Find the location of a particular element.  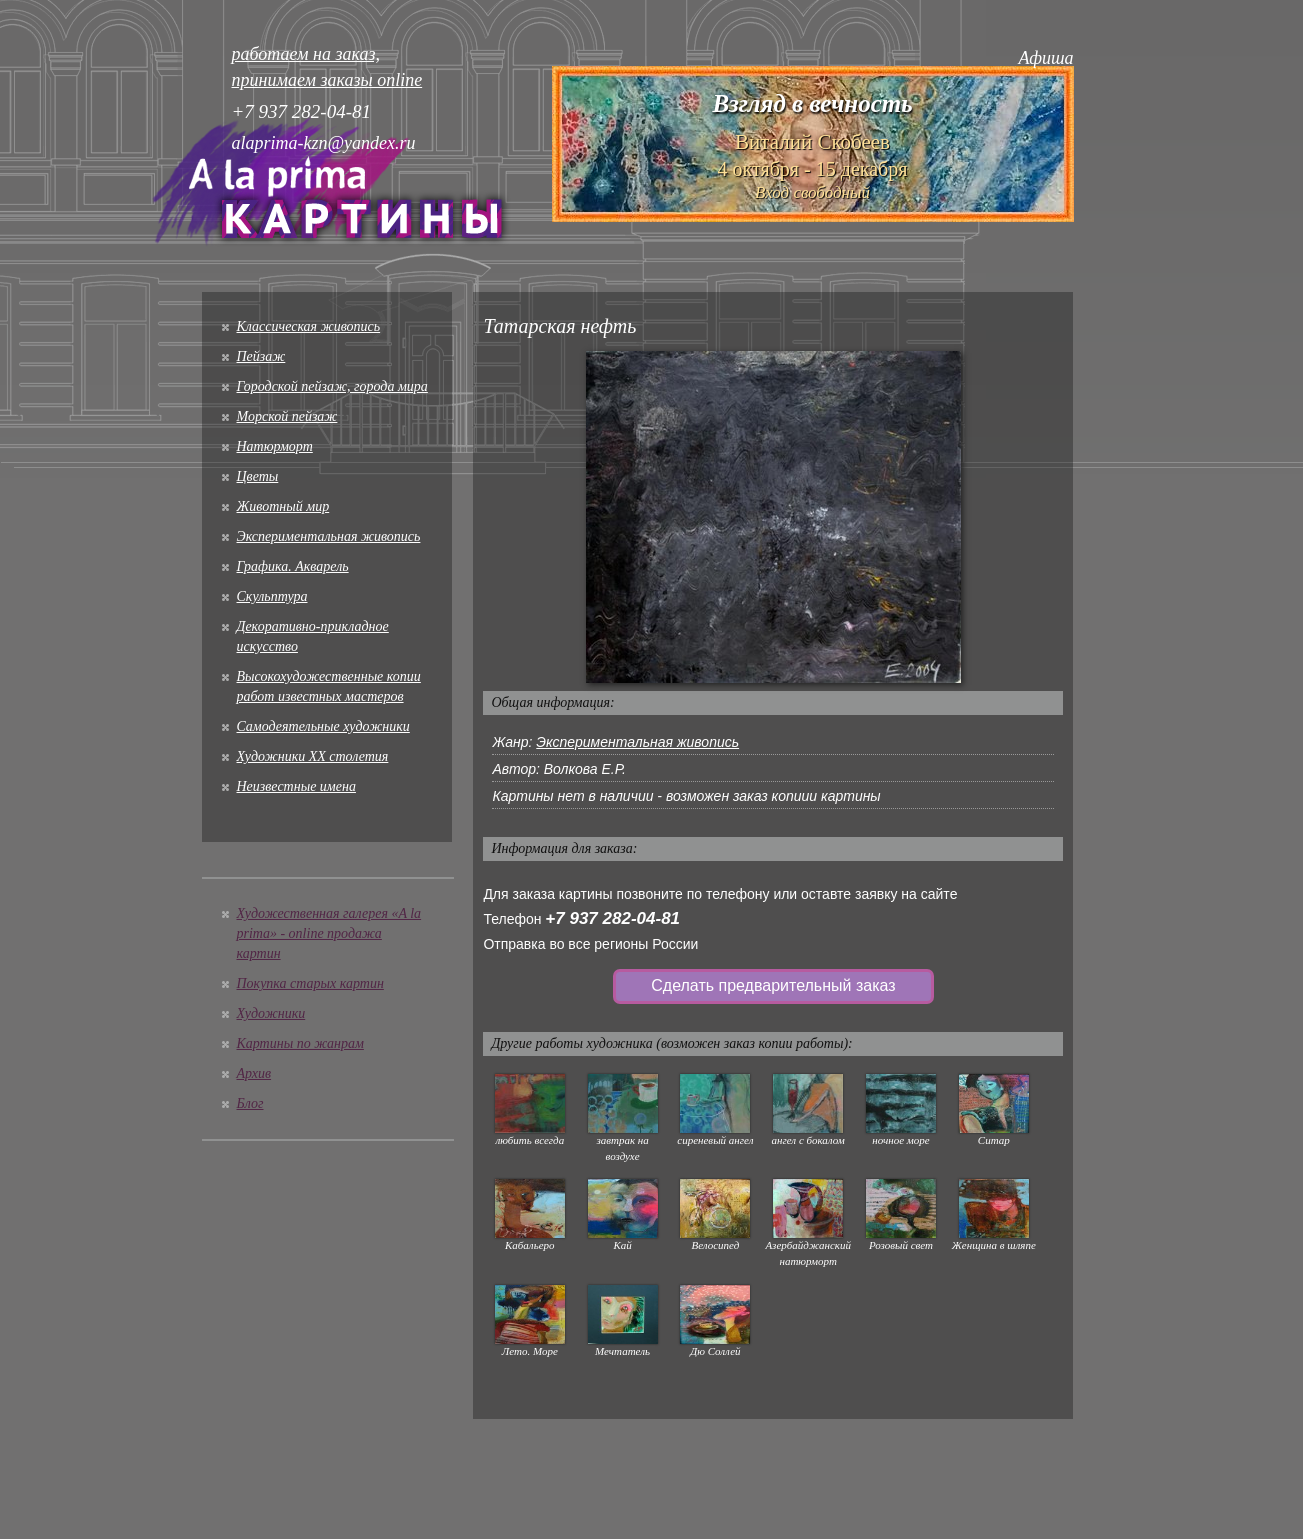

Архив is located at coordinates (254, 1073).